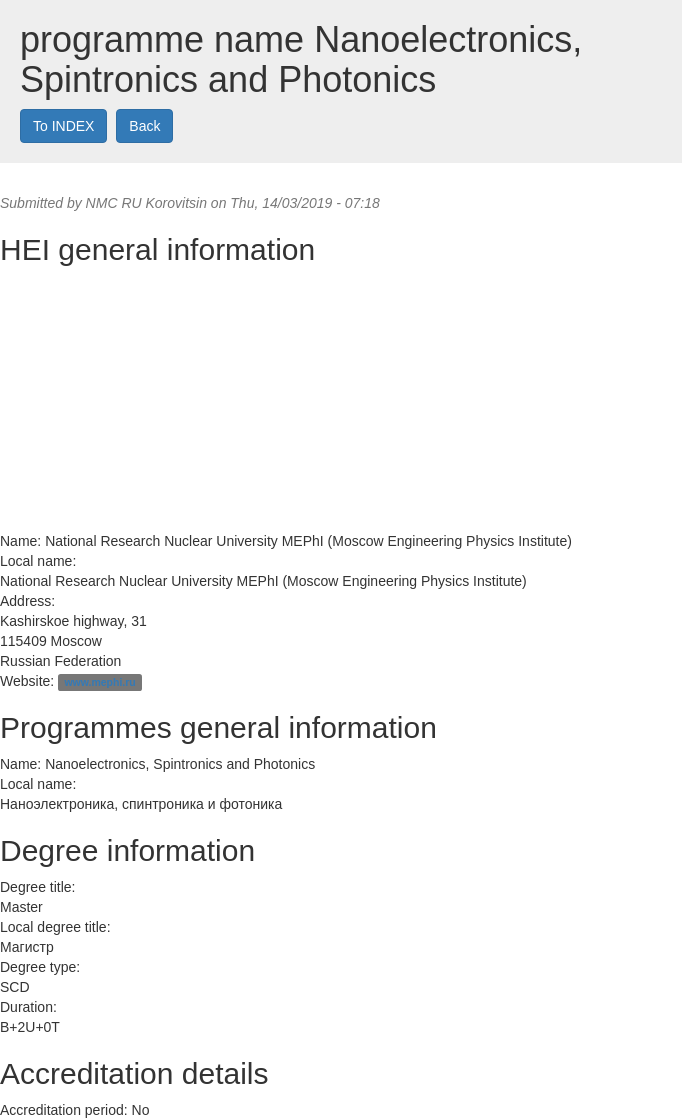 Image resolution: width=682 pixels, height=1120 pixels. Describe the element at coordinates (99, 682) in the screenshot. I see `www.mephi.ru` at that location.